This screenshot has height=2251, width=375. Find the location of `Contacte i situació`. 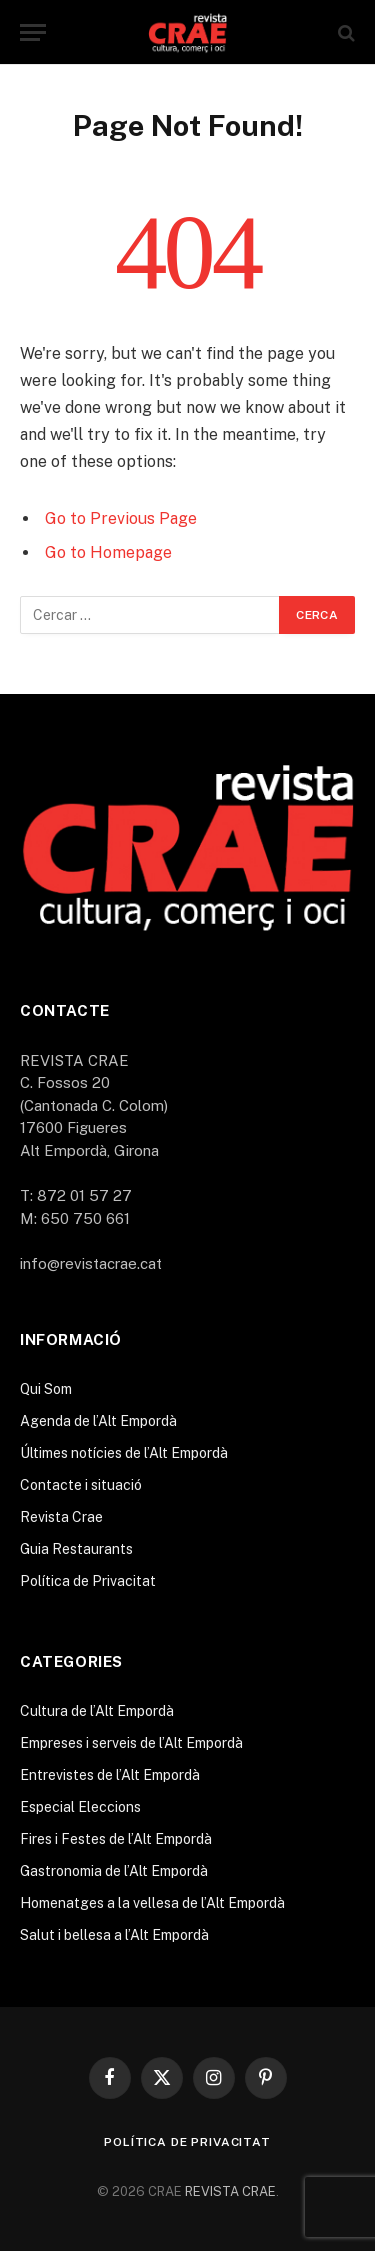

Contacte i situació is located at coordinates (81, 1485).